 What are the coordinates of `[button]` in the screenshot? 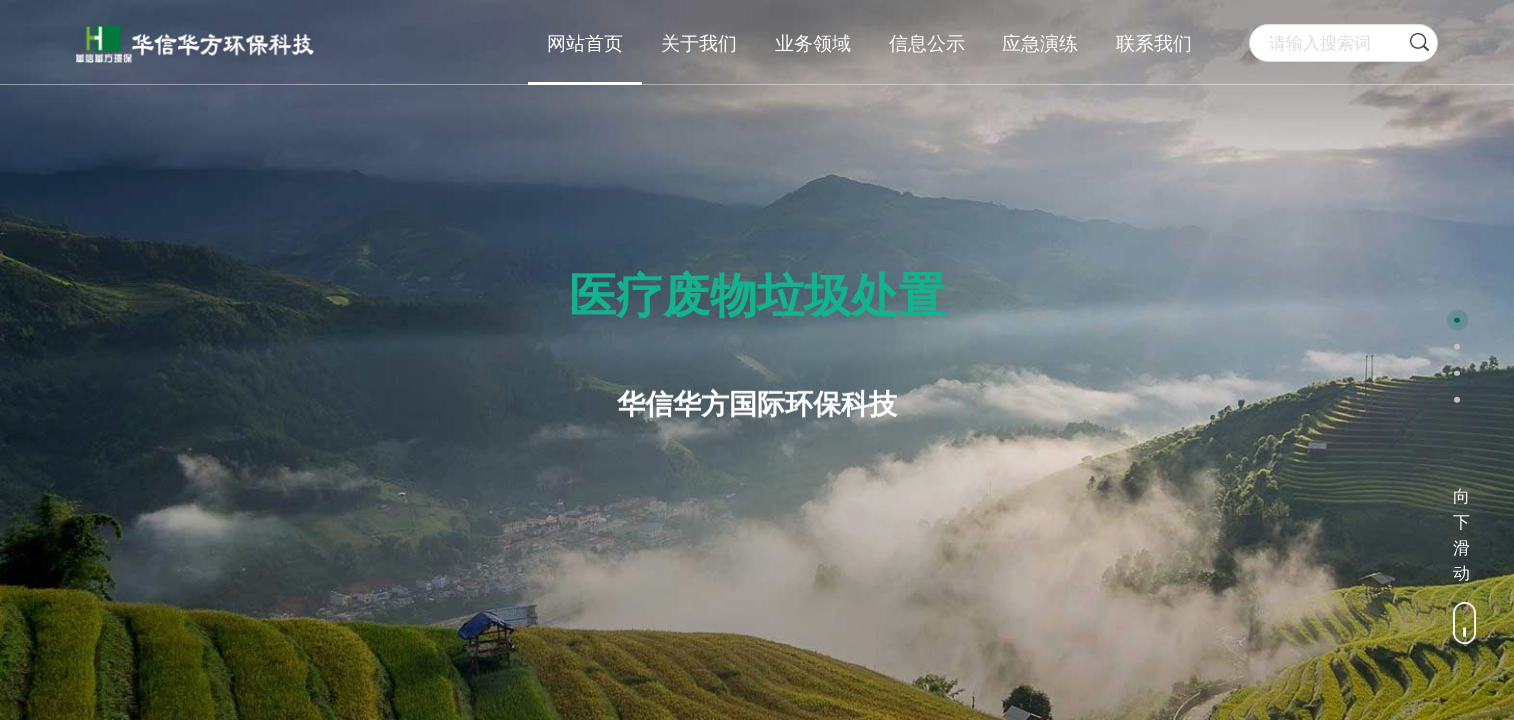 It's located at (1457, 320).